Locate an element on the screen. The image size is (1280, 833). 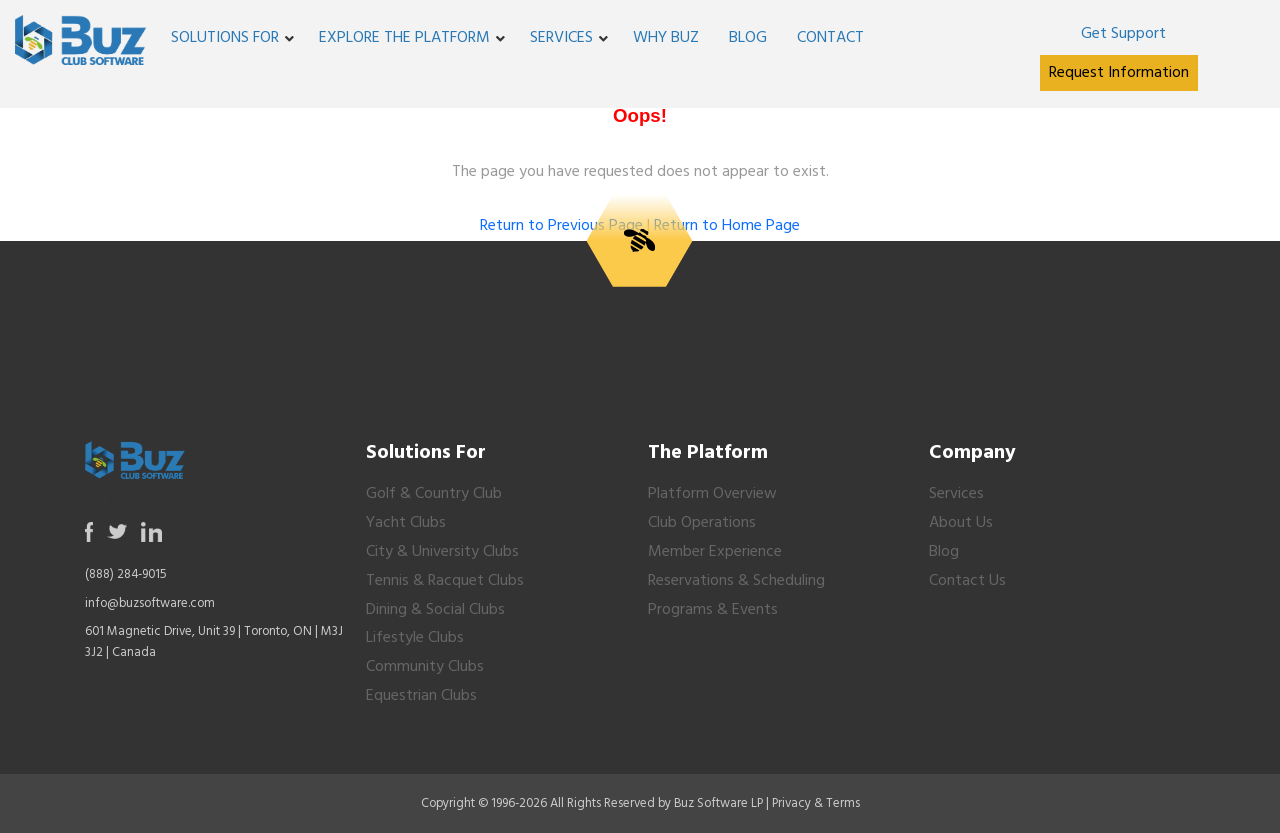
Community Clubs is located at coordinates (425, 667).